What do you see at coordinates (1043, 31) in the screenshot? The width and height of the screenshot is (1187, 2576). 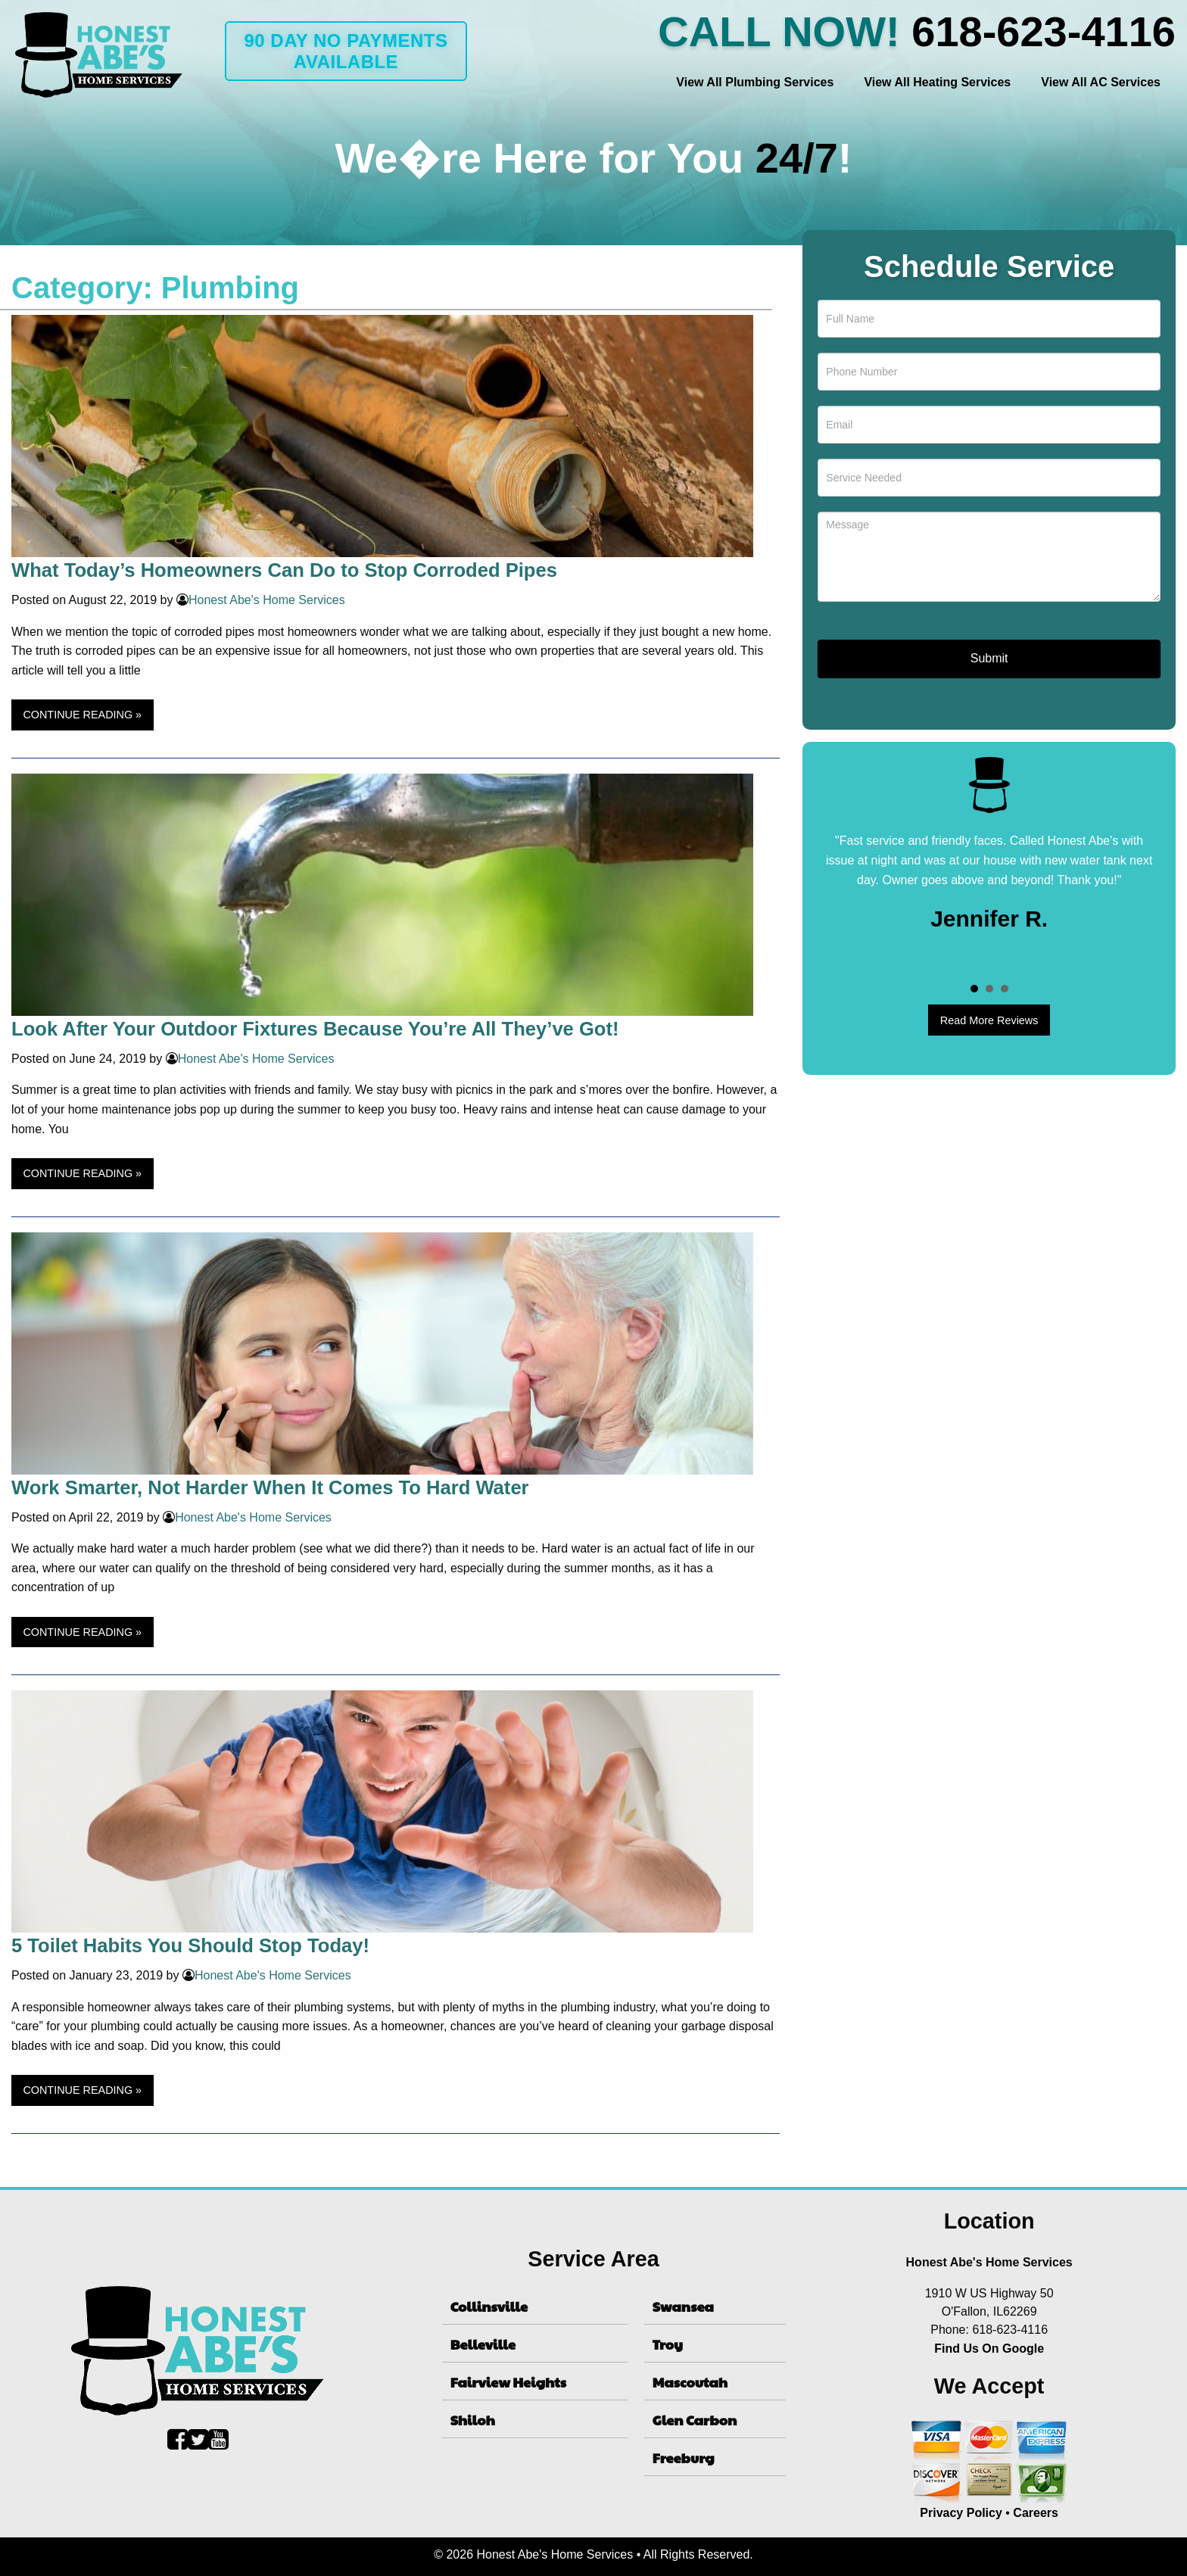 I see `618-623-4116` at bounding box center [1043, 31].